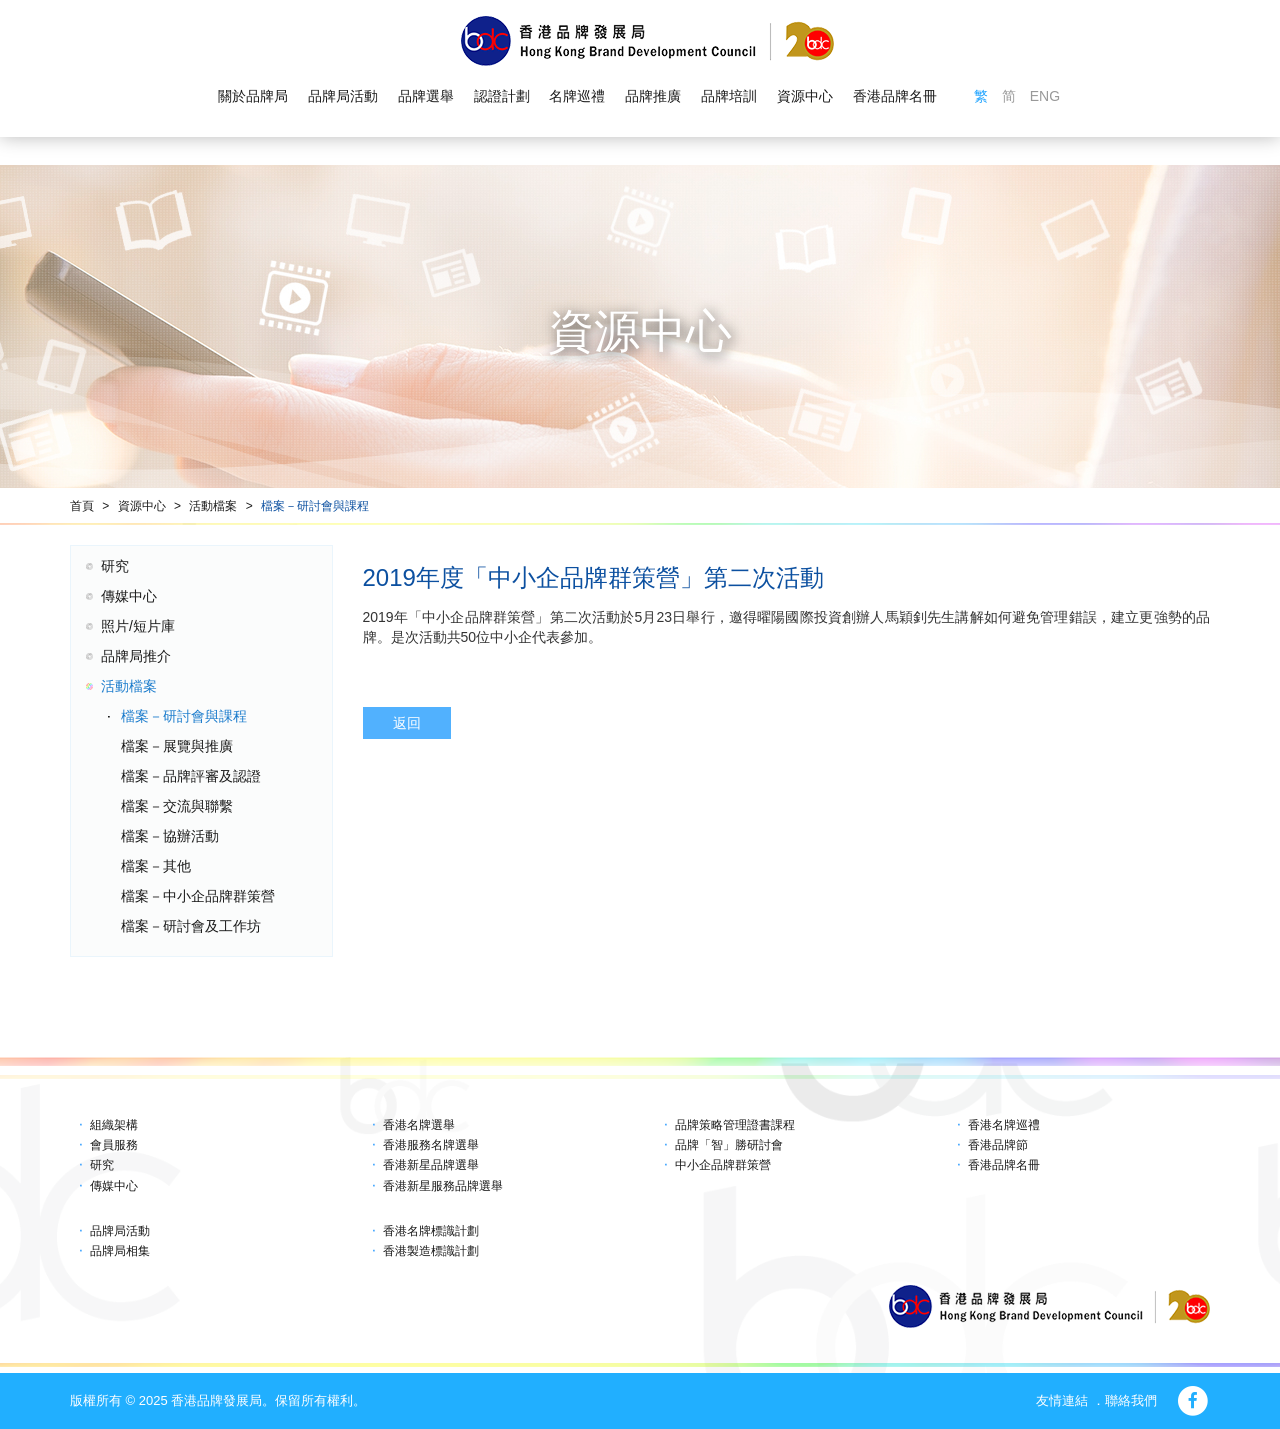  Describe the element at coordinates (577, 96) in the screenshot. I see `名牌巡禮` at that location.